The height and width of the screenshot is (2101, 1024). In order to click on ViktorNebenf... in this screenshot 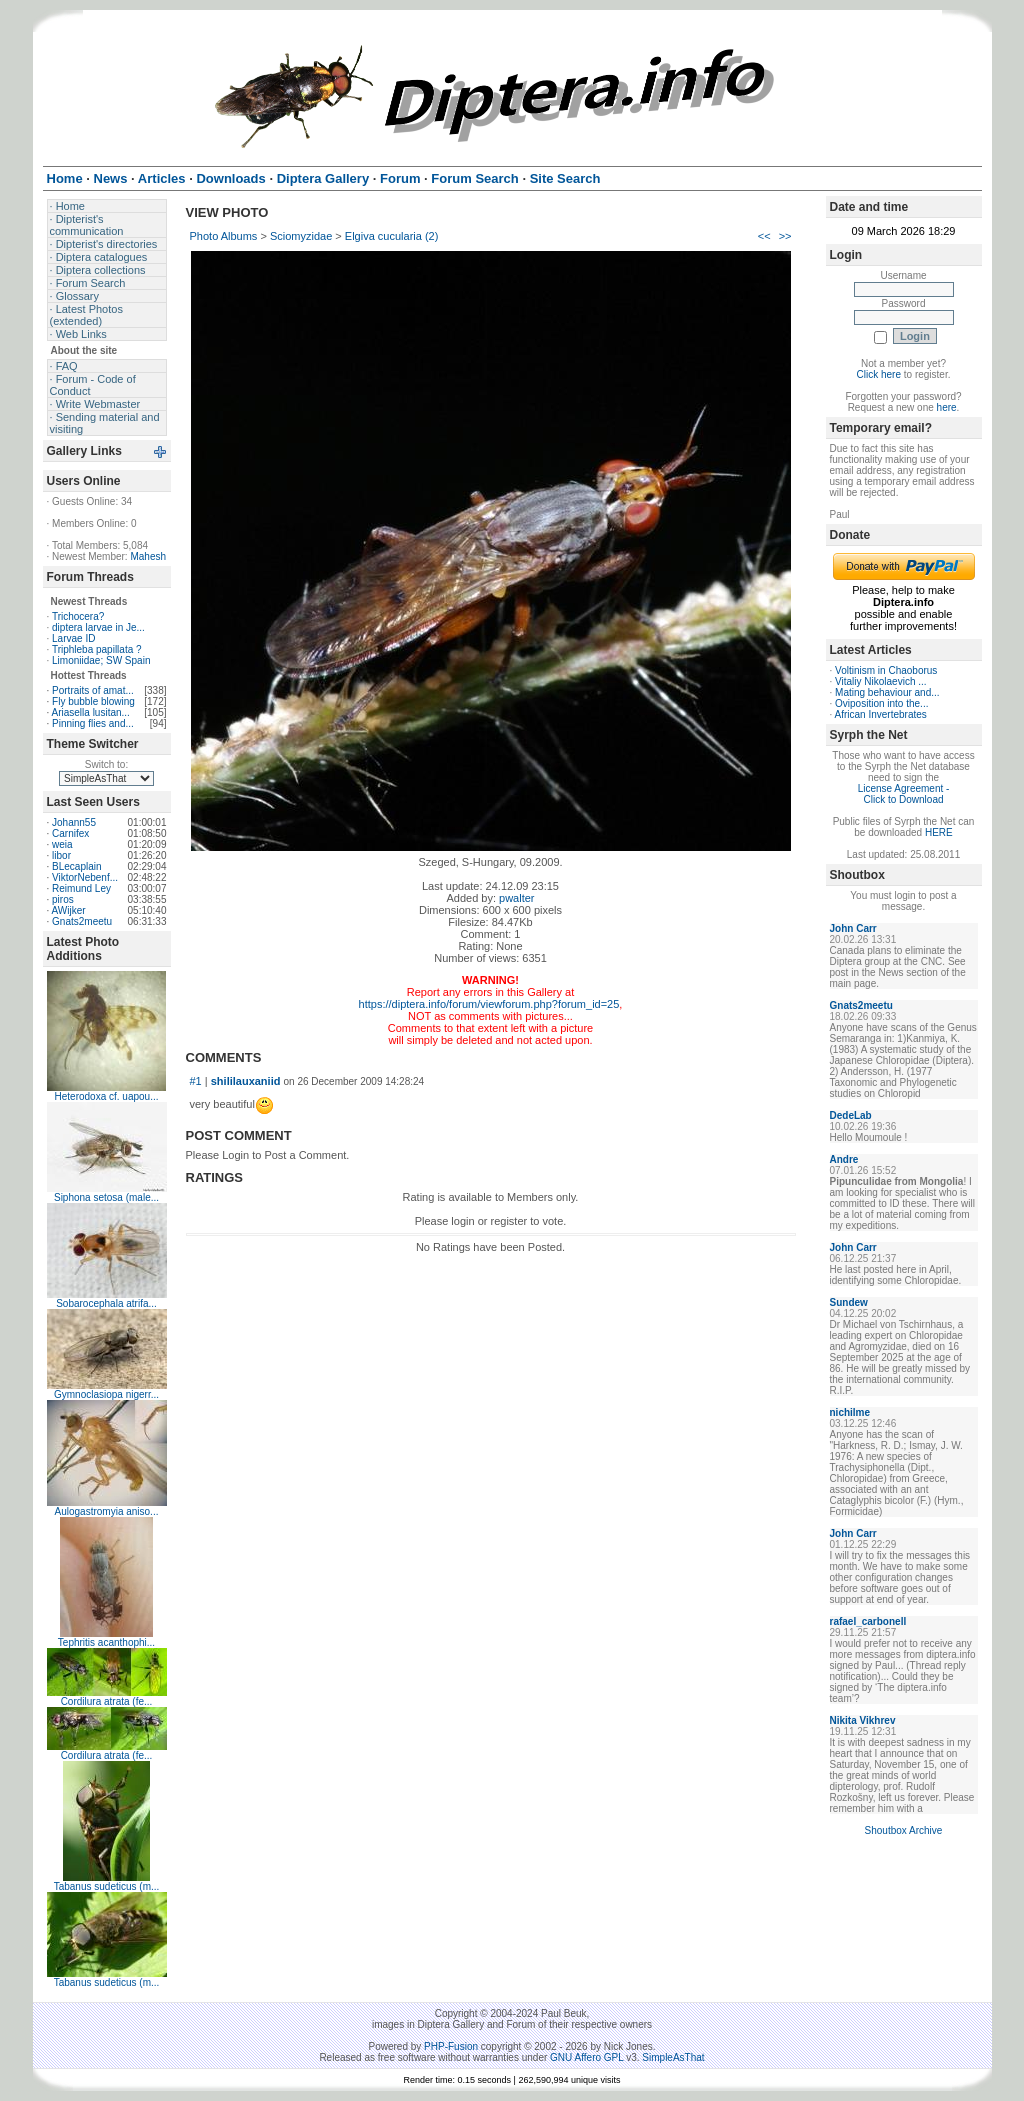, I will do `click(85, 877)`.